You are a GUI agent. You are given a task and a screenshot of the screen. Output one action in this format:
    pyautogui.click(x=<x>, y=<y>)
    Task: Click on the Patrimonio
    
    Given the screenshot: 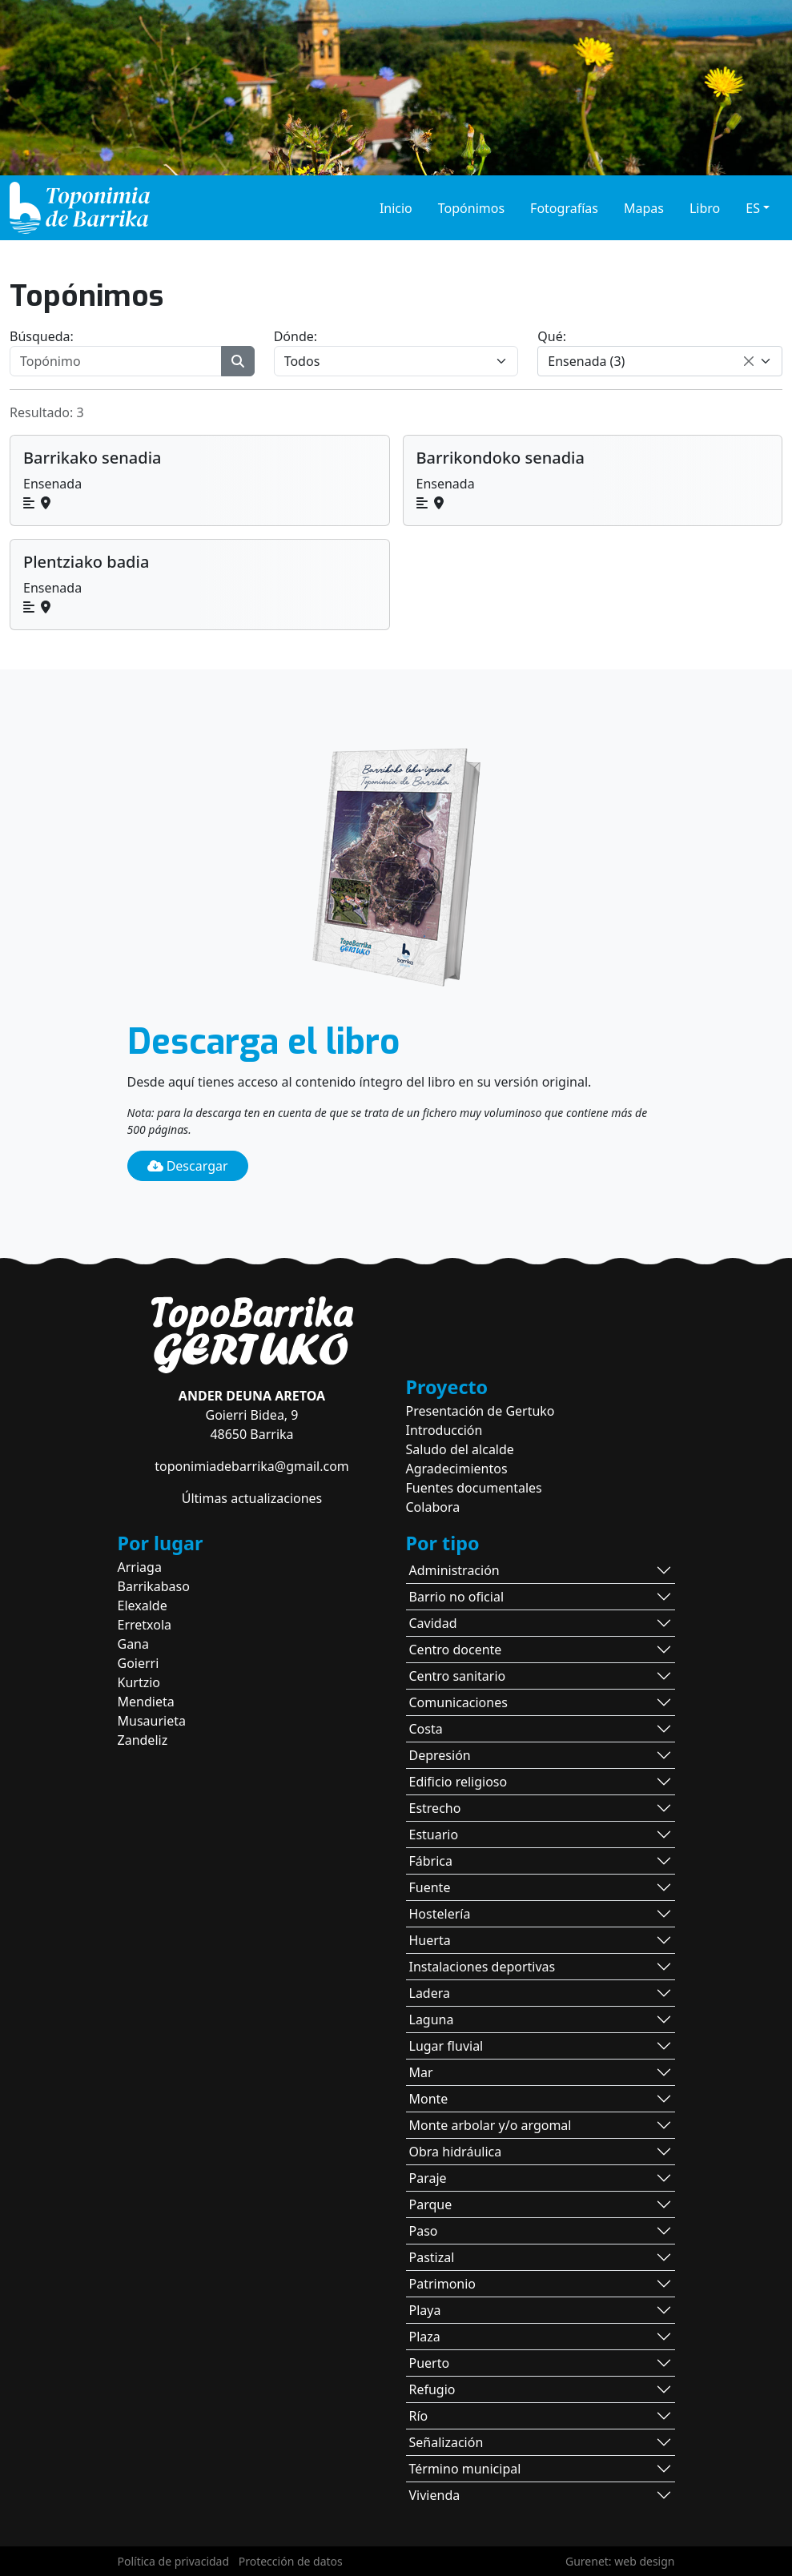 What is the action you would take?
    pyautogui.click(x=442, y=2284)
    